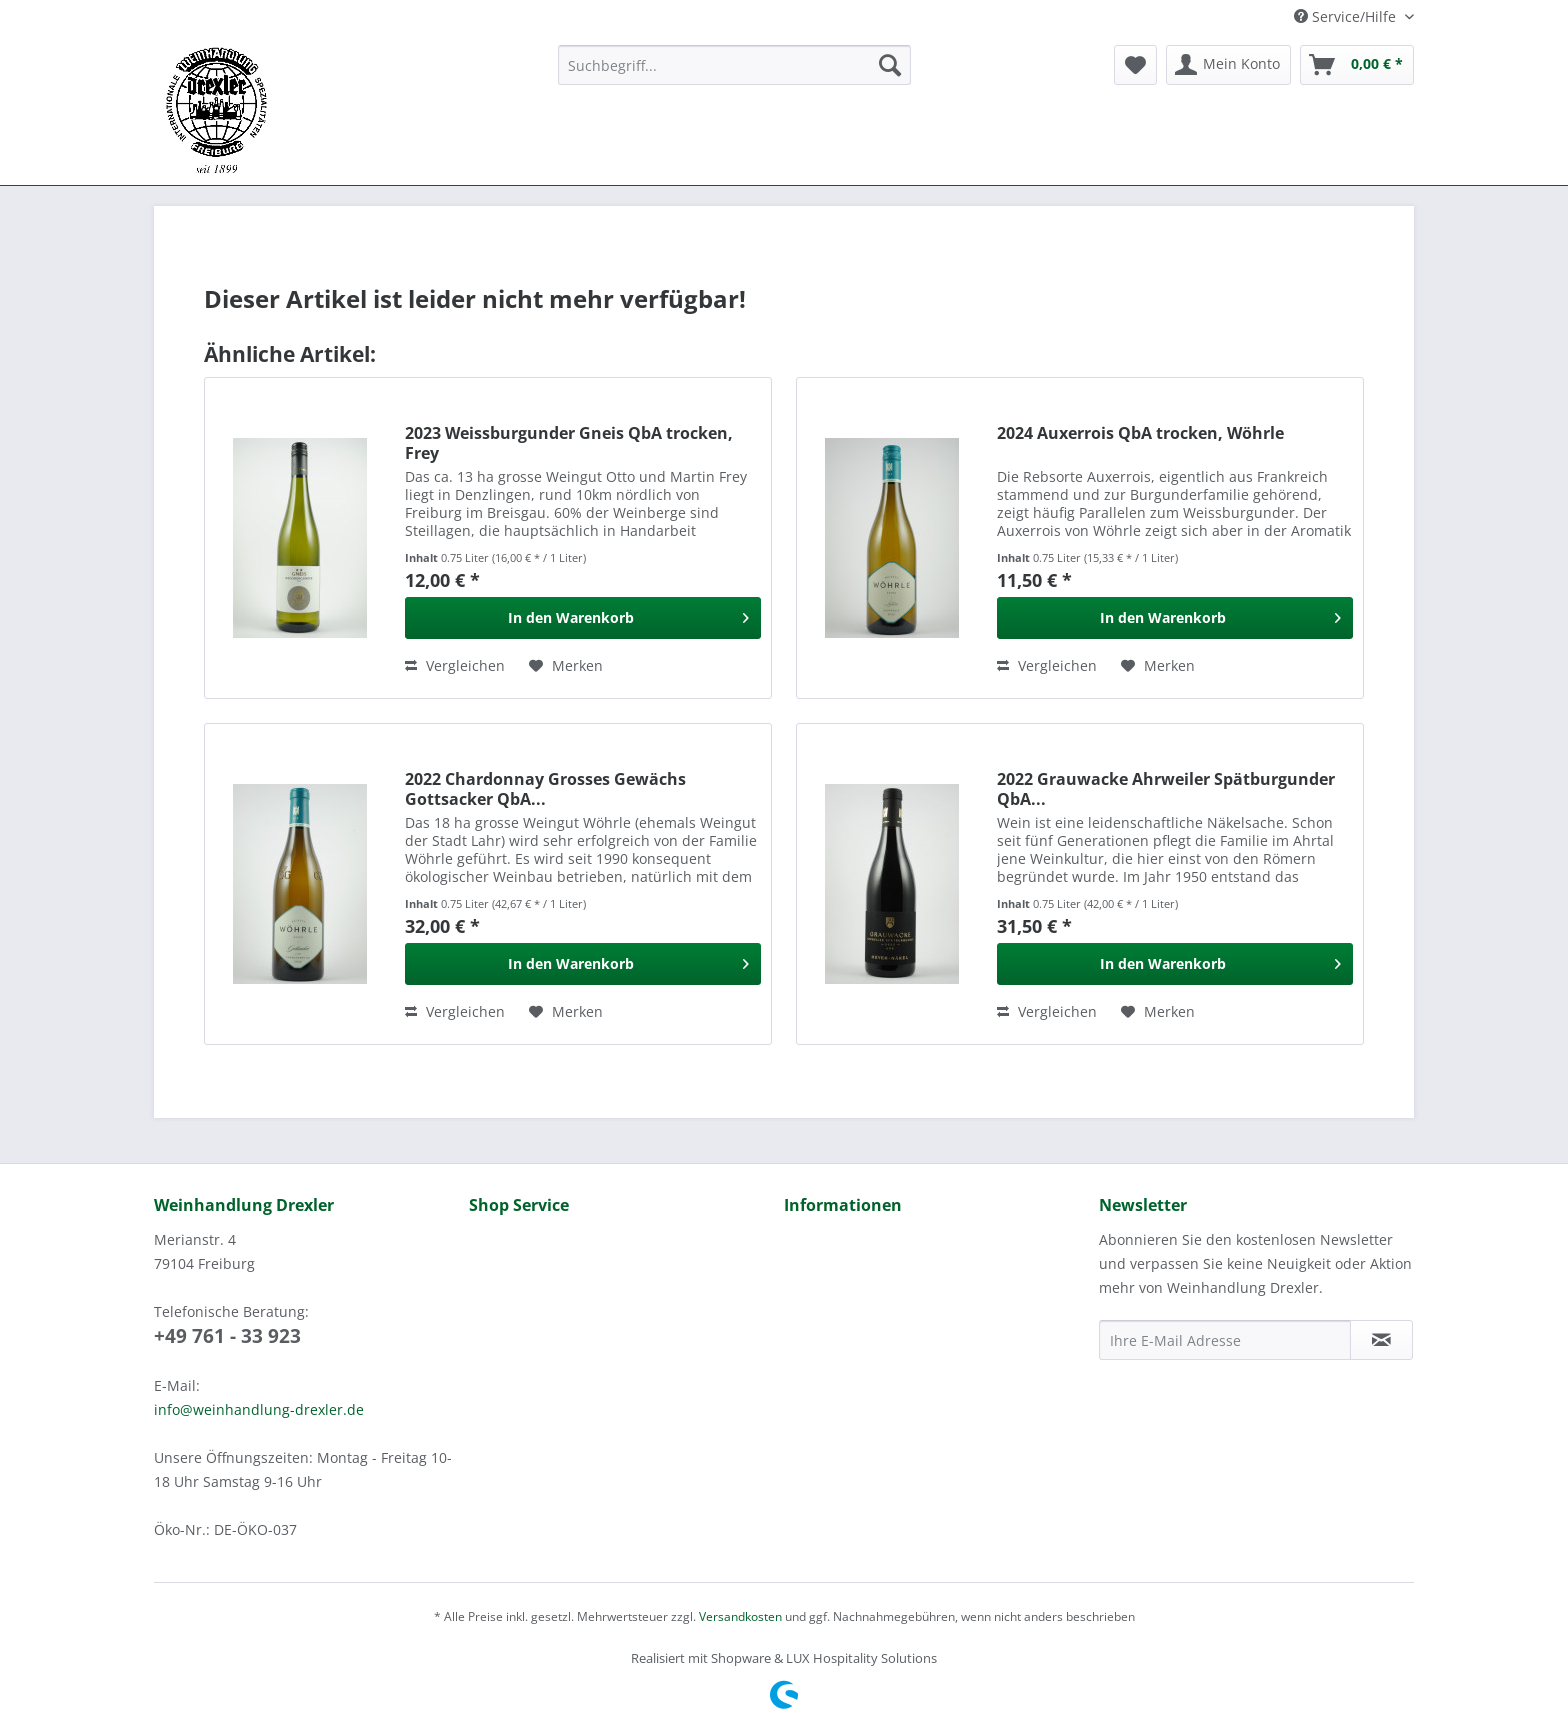 This screenshot has width=1568, height=1725. What do you see at coordinates (1225, 1340) in the screenshot?
I see `[Ihre E-Mail Adresse]` at bounding box center [1225, 1340].